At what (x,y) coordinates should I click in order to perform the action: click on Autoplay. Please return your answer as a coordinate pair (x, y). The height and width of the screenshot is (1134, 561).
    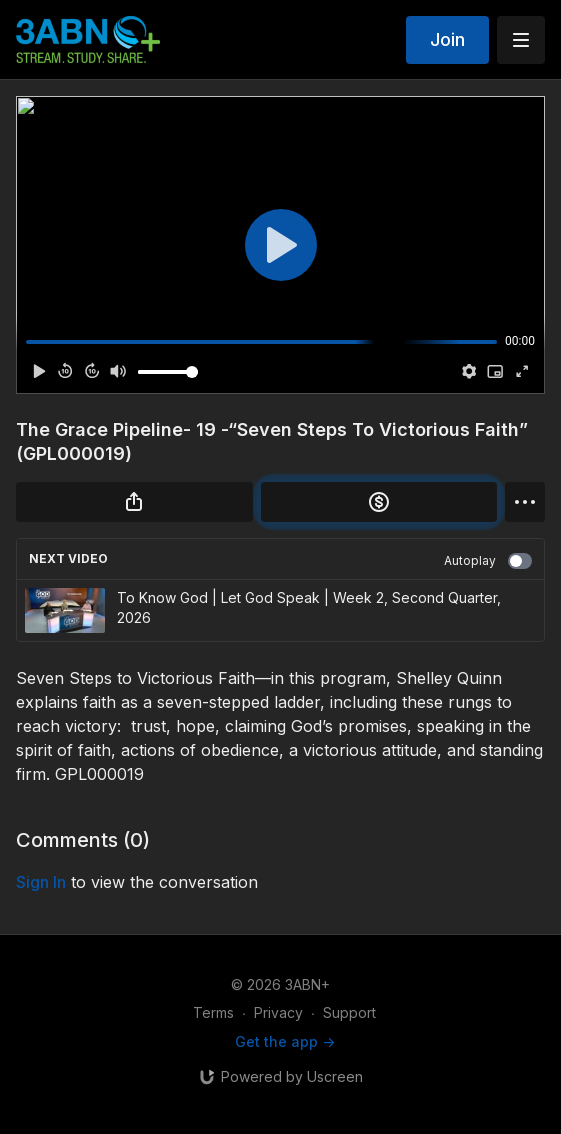
    Looking at the image, I should click on (488, 561).